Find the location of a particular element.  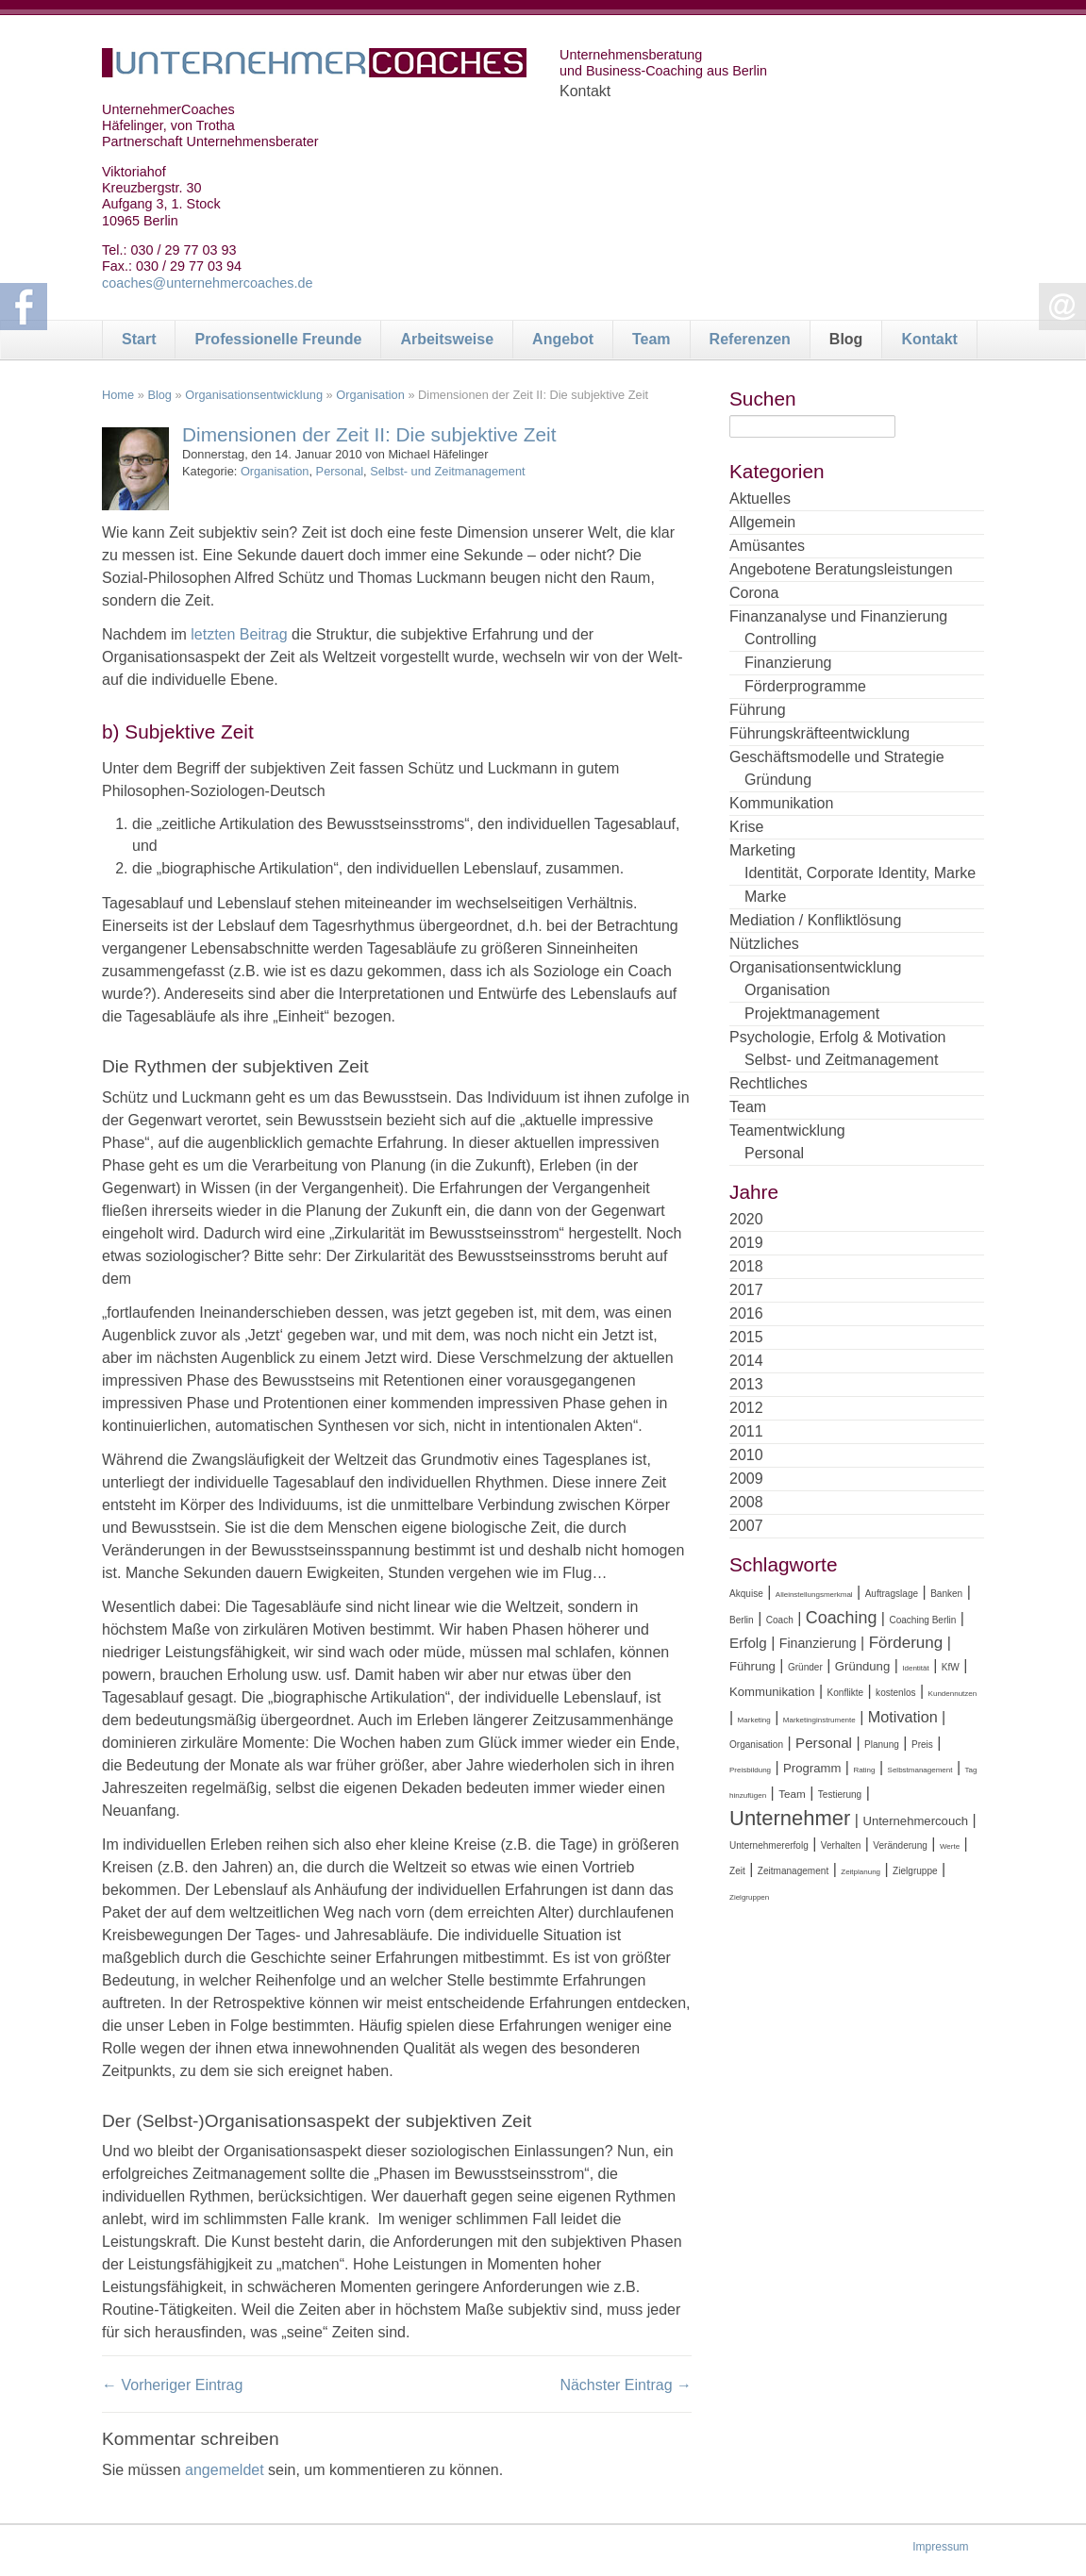

Identität [Identität (3 Einträge)] is located at coordinates (915, 1668).